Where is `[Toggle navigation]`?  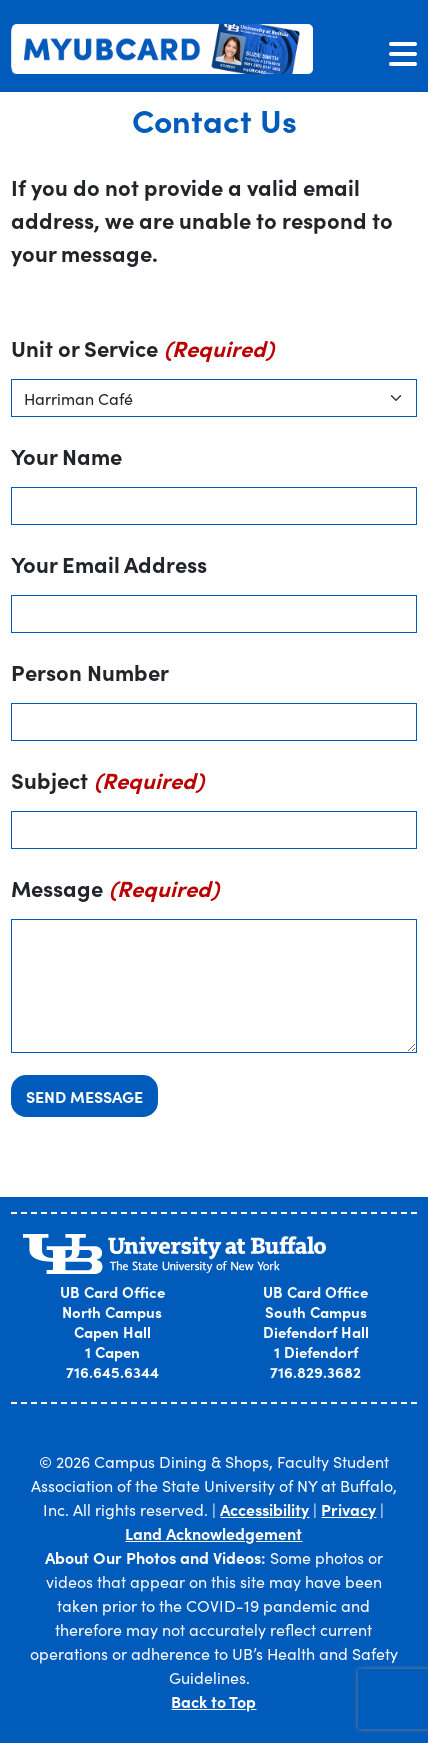 [Toggle navigation] is located at coordinates (403, 53).